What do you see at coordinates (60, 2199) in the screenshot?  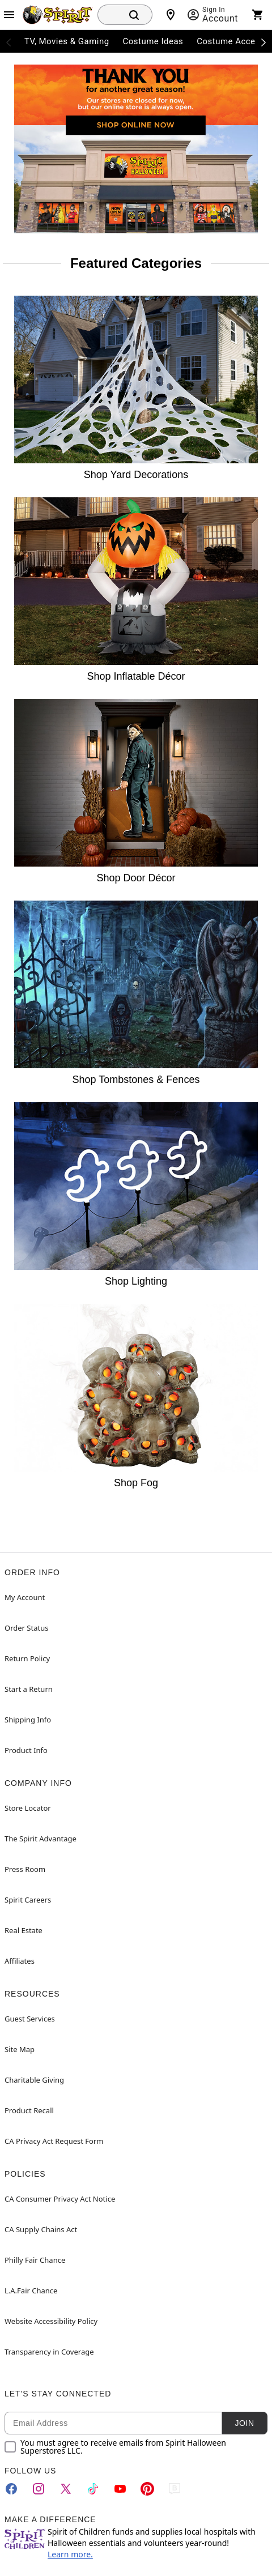 I see `CA Consumer Privacy Act Notice` at bounding box center [60, 2199].